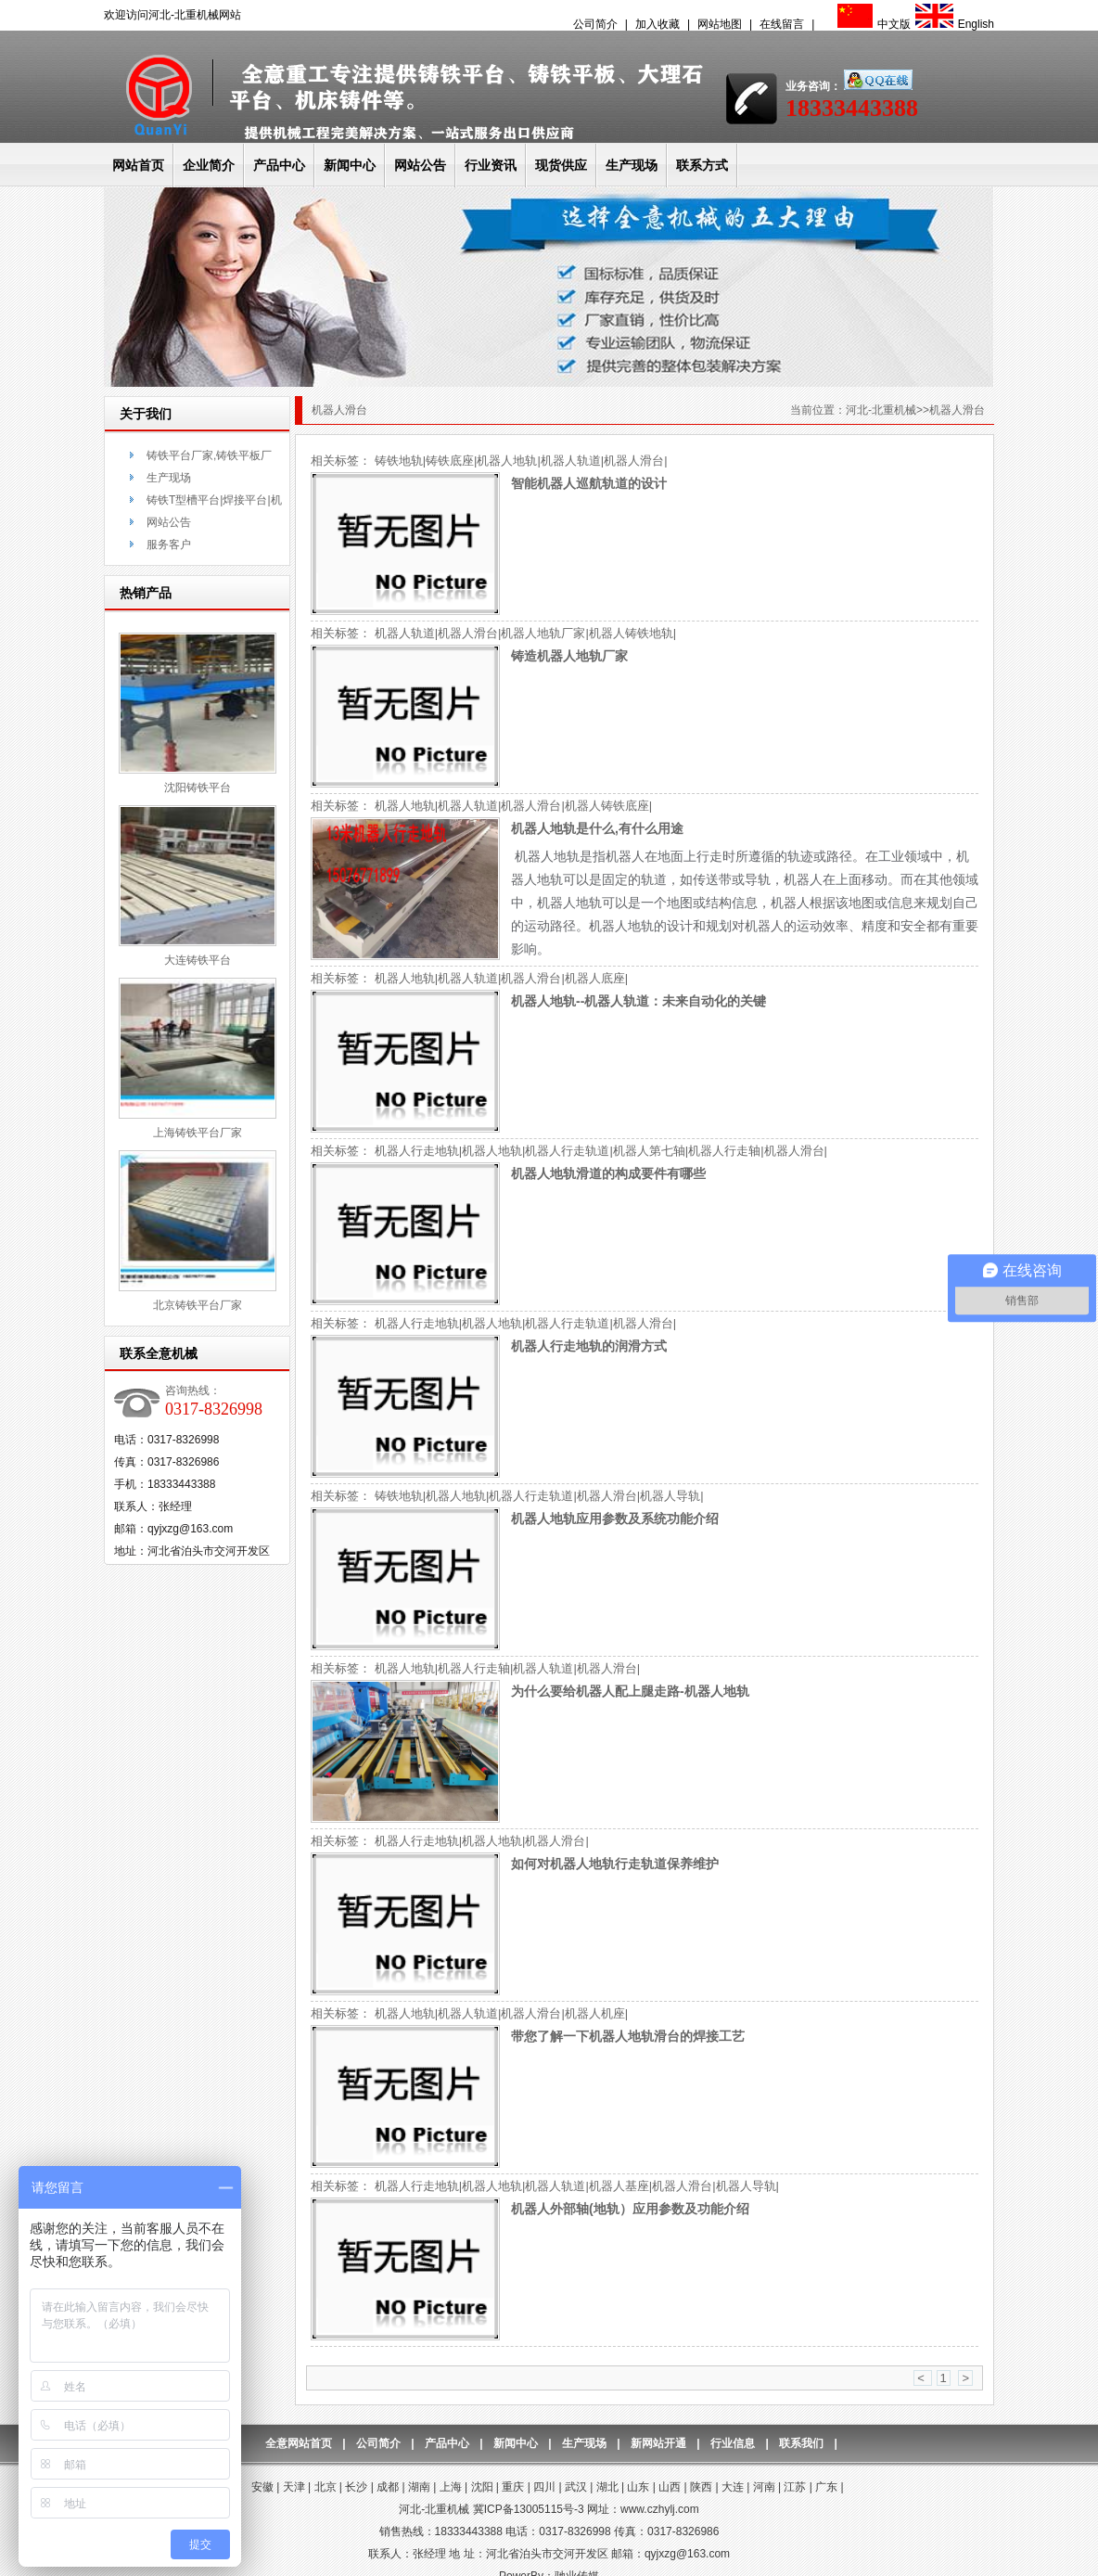 The image size is (1098, 2576). Describe the element at coordinates (628, 2036) in the screenshot. I see `带您了解一下机器人地轨滑台的焊接工艺` at that location.